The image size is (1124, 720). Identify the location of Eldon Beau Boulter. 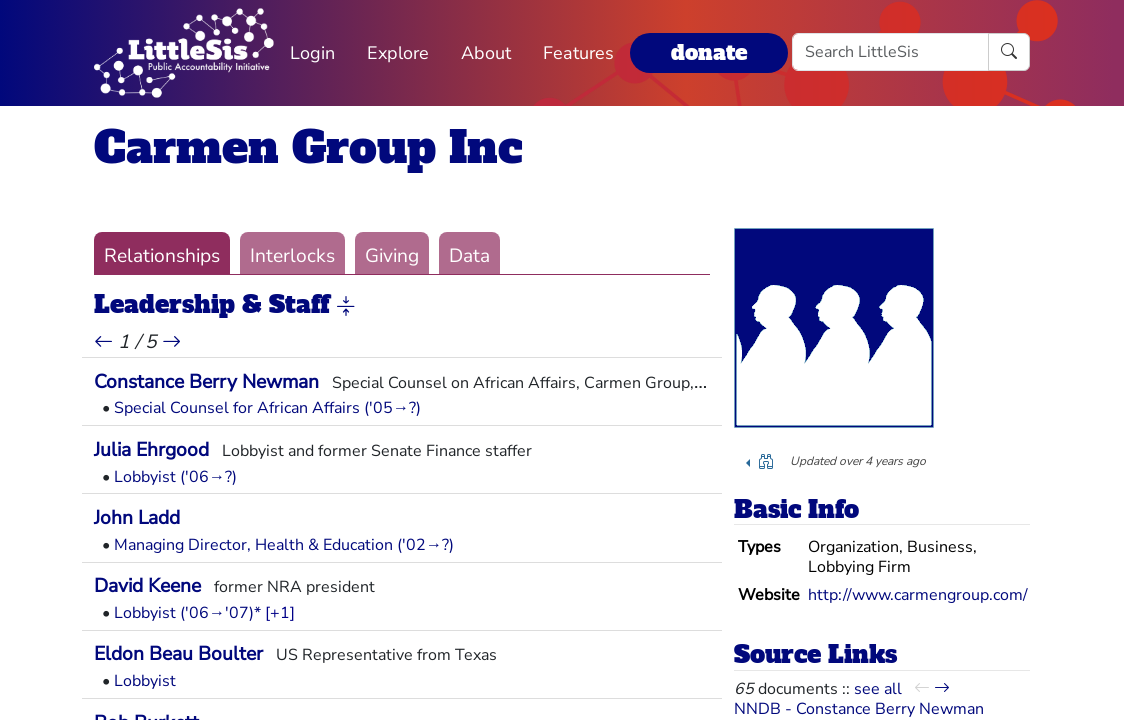
(178, 654).